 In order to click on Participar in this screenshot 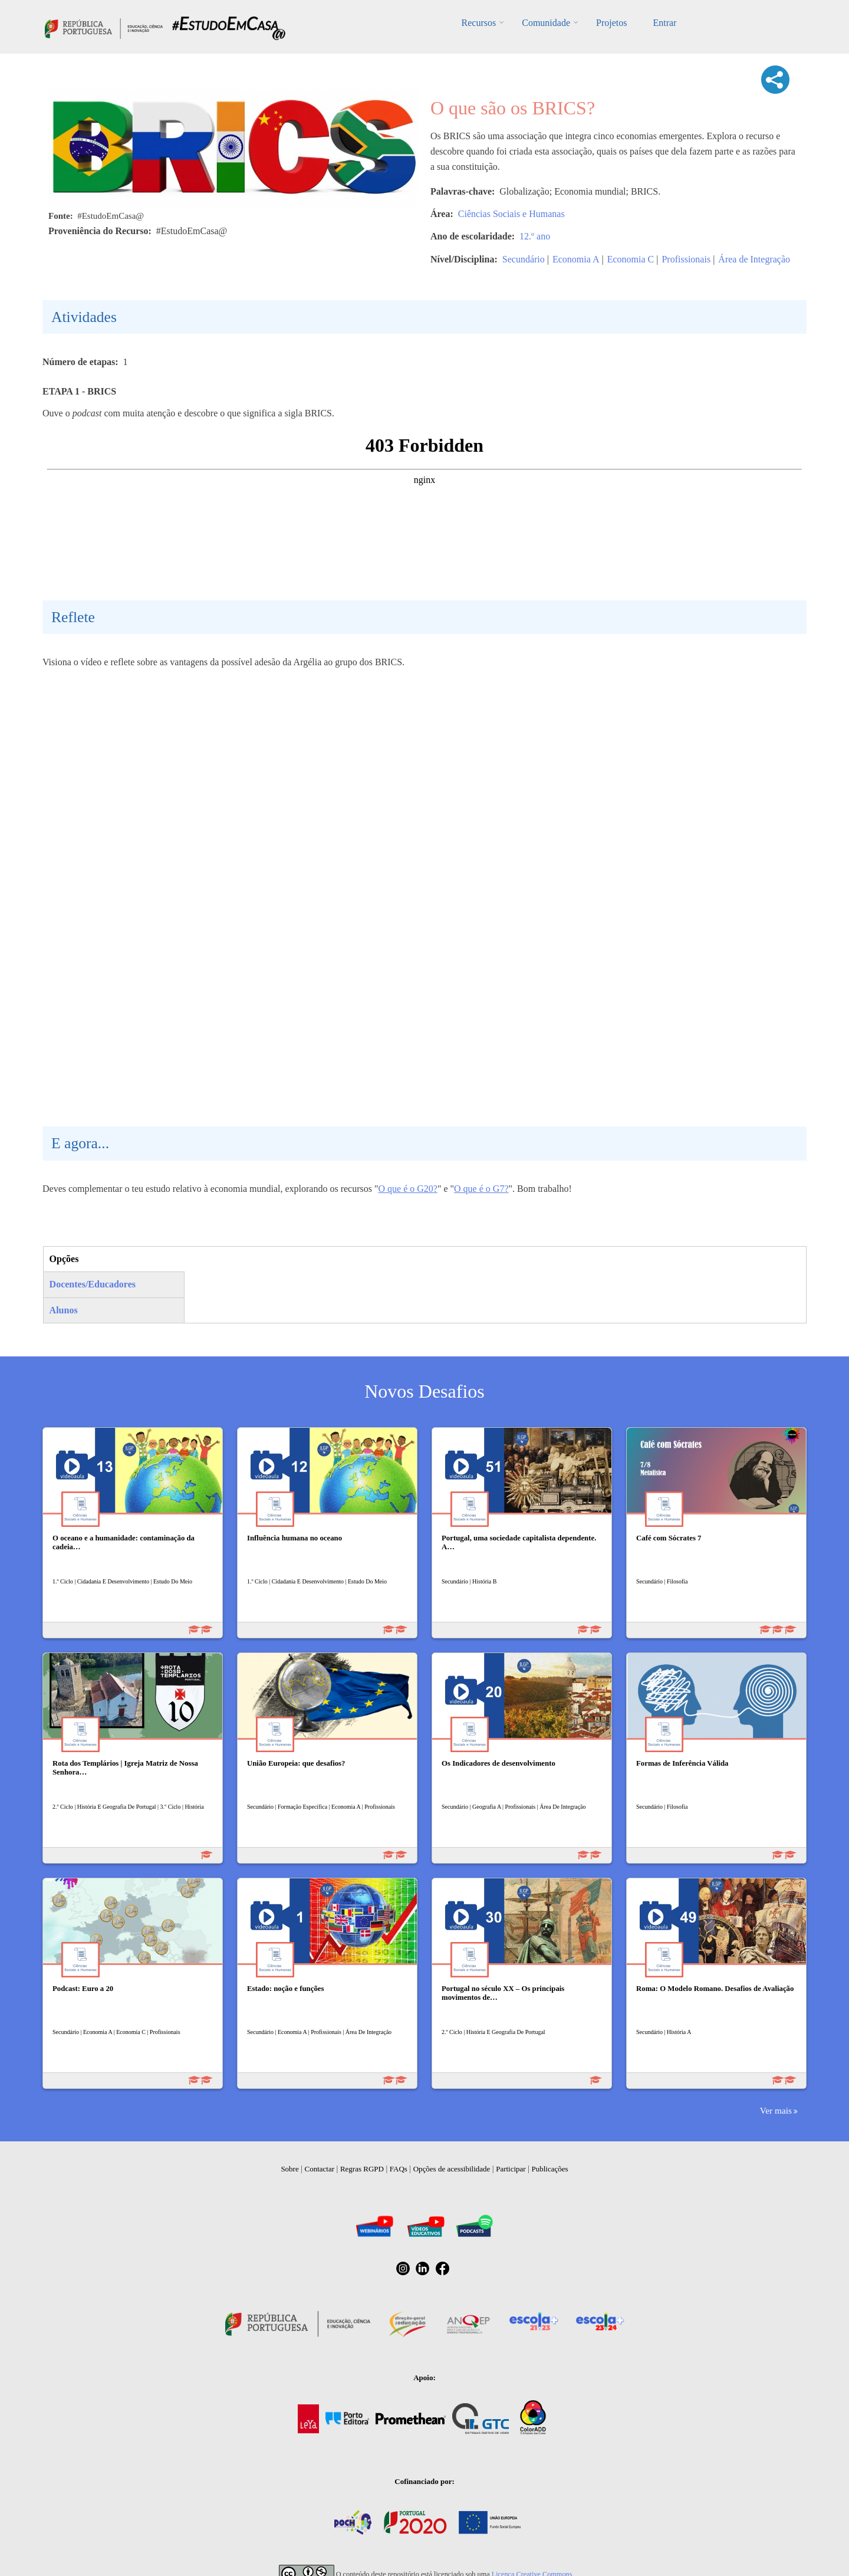, I will do `click(511, 2168)`.